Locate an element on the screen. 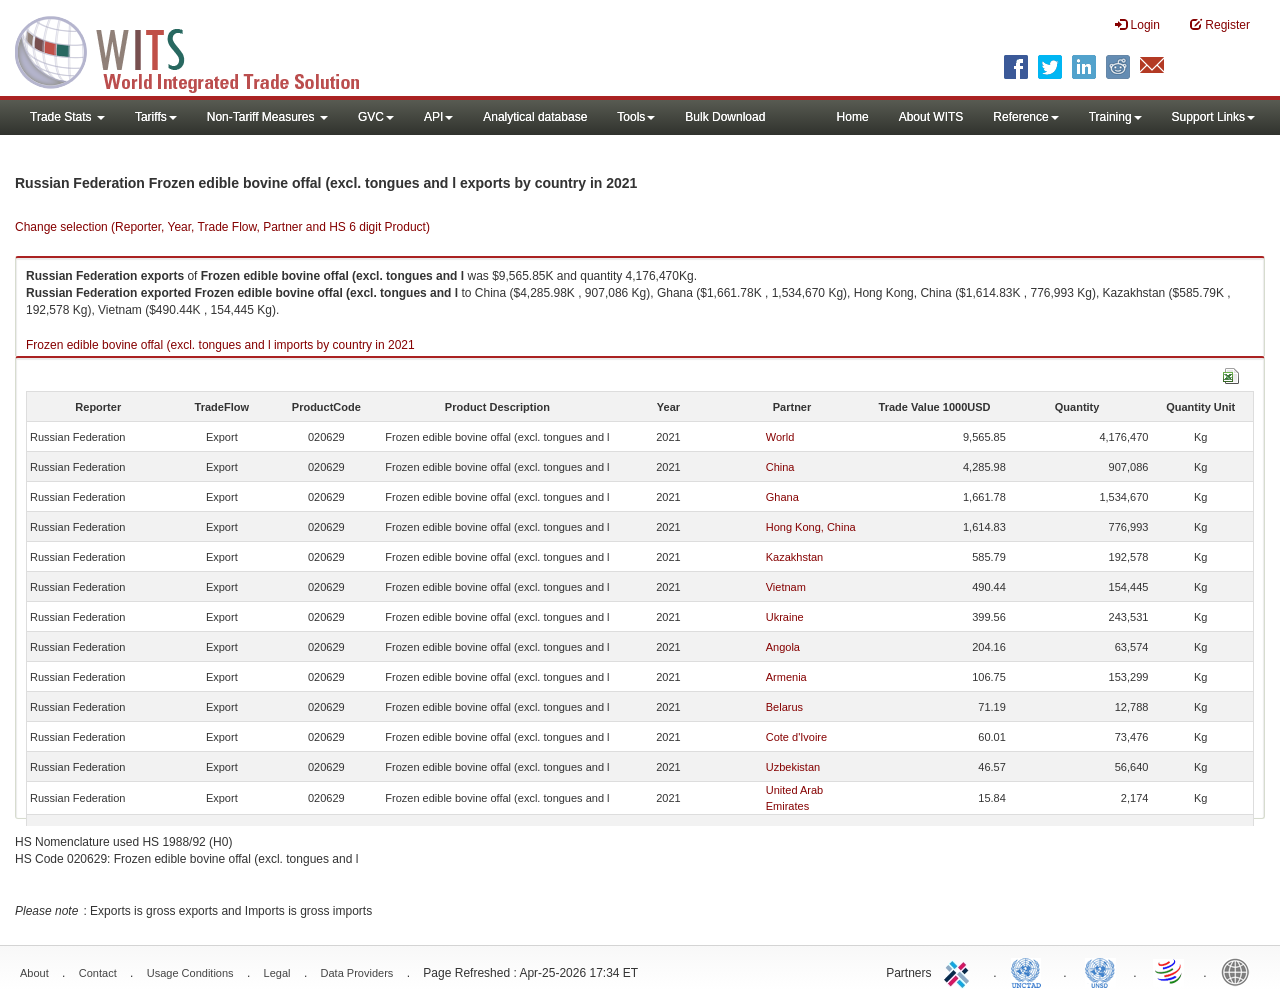 The height and width of the screenshot is (996, 1280). Training is located at coordinates (1115, 117).